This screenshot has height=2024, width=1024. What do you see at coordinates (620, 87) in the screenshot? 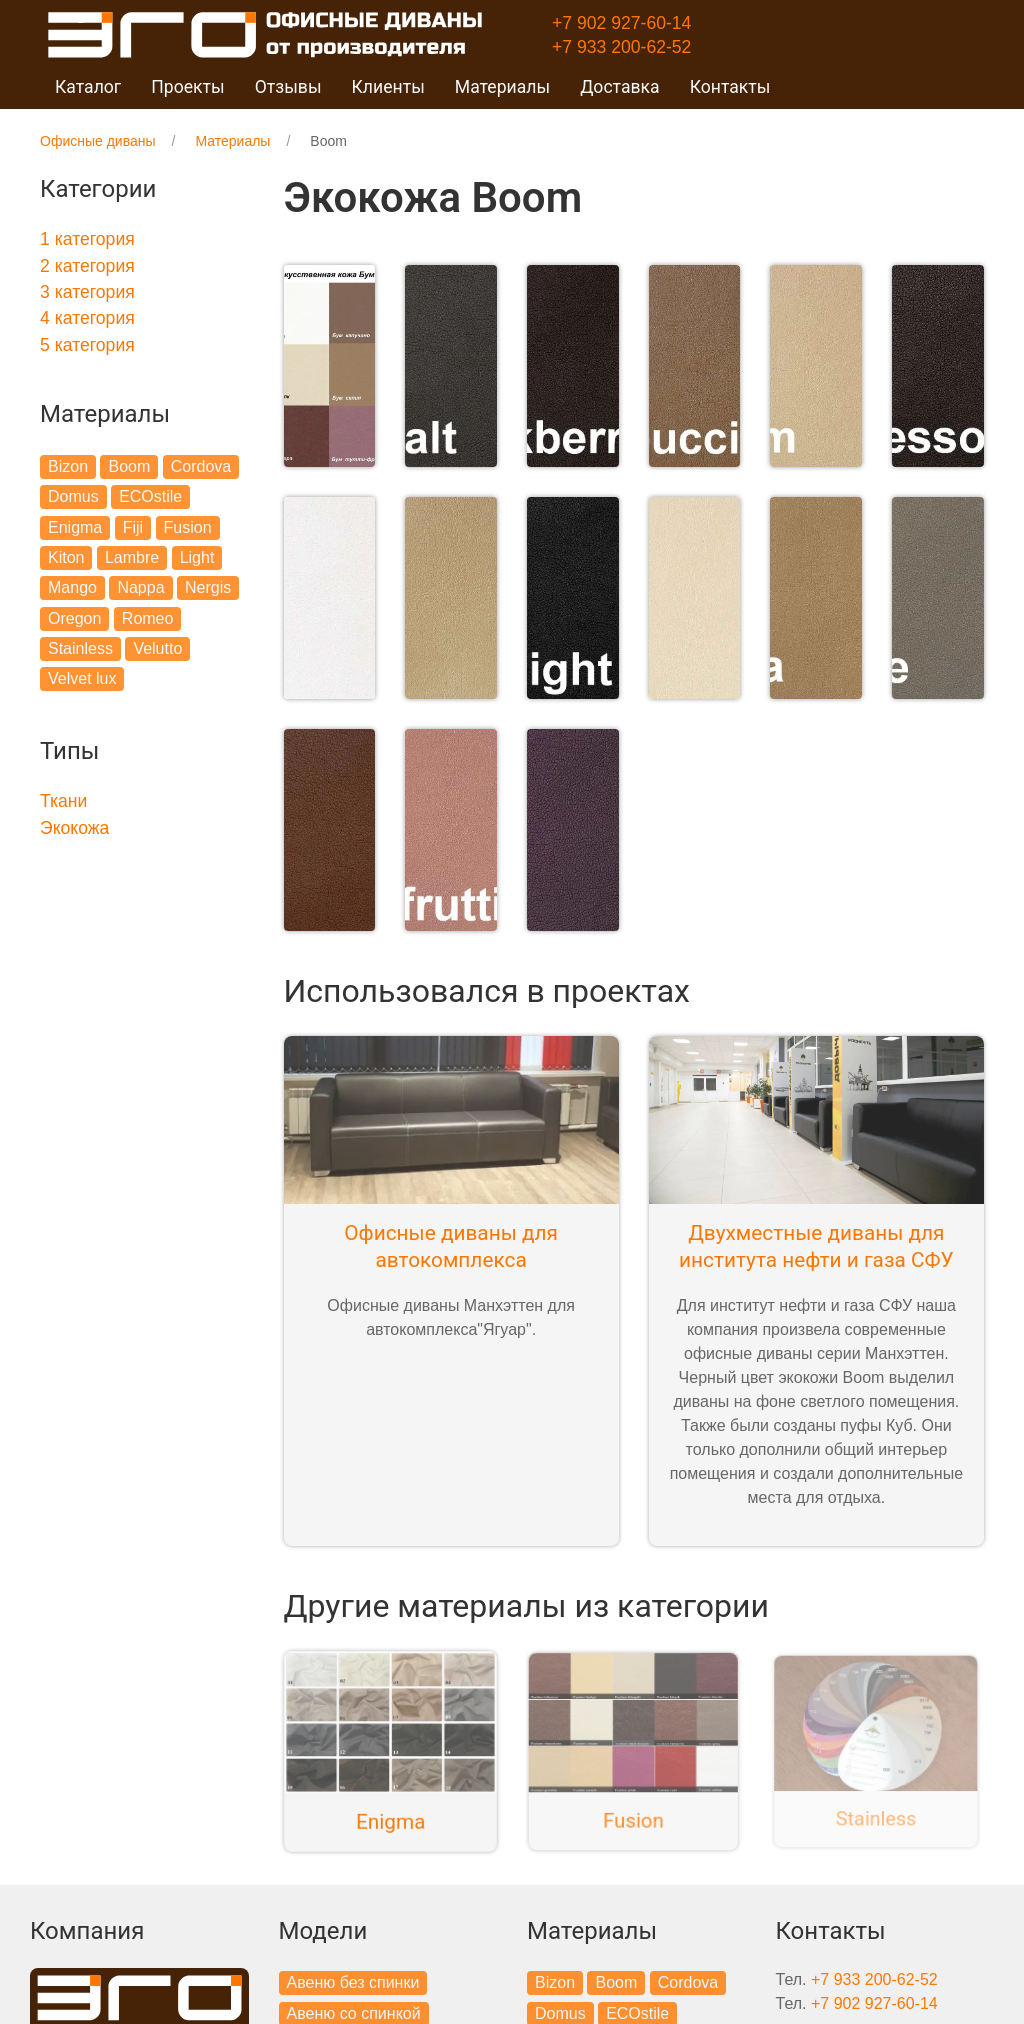
I see `Доставка` at bounding box center [620, 87].